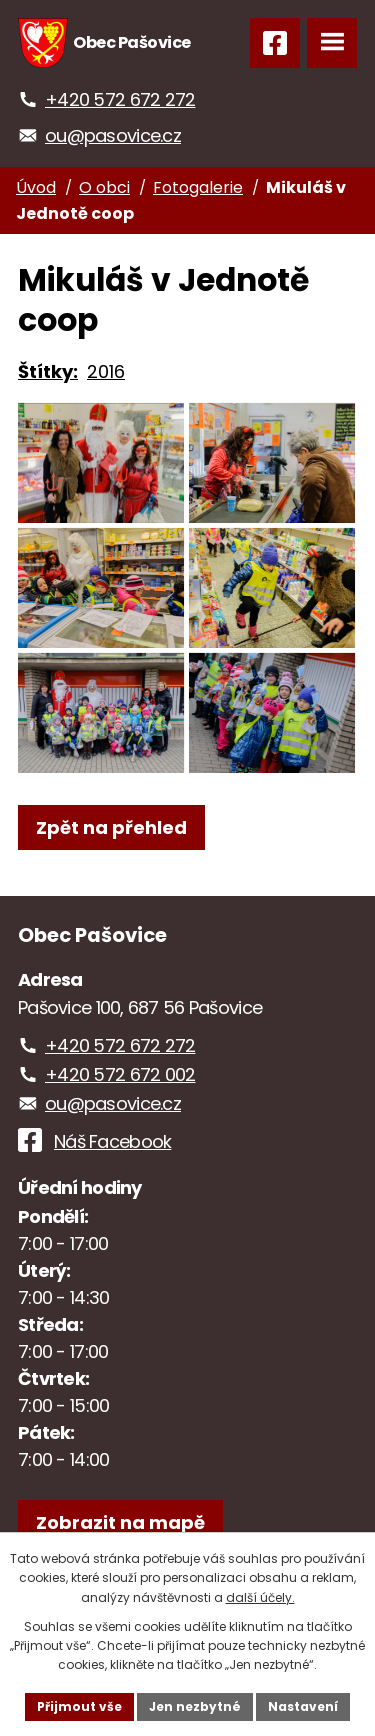  What do you see at coordinates (111, 827) in the screenshot?
I see `Zpět na přehled` at bounding box center [111, 827].